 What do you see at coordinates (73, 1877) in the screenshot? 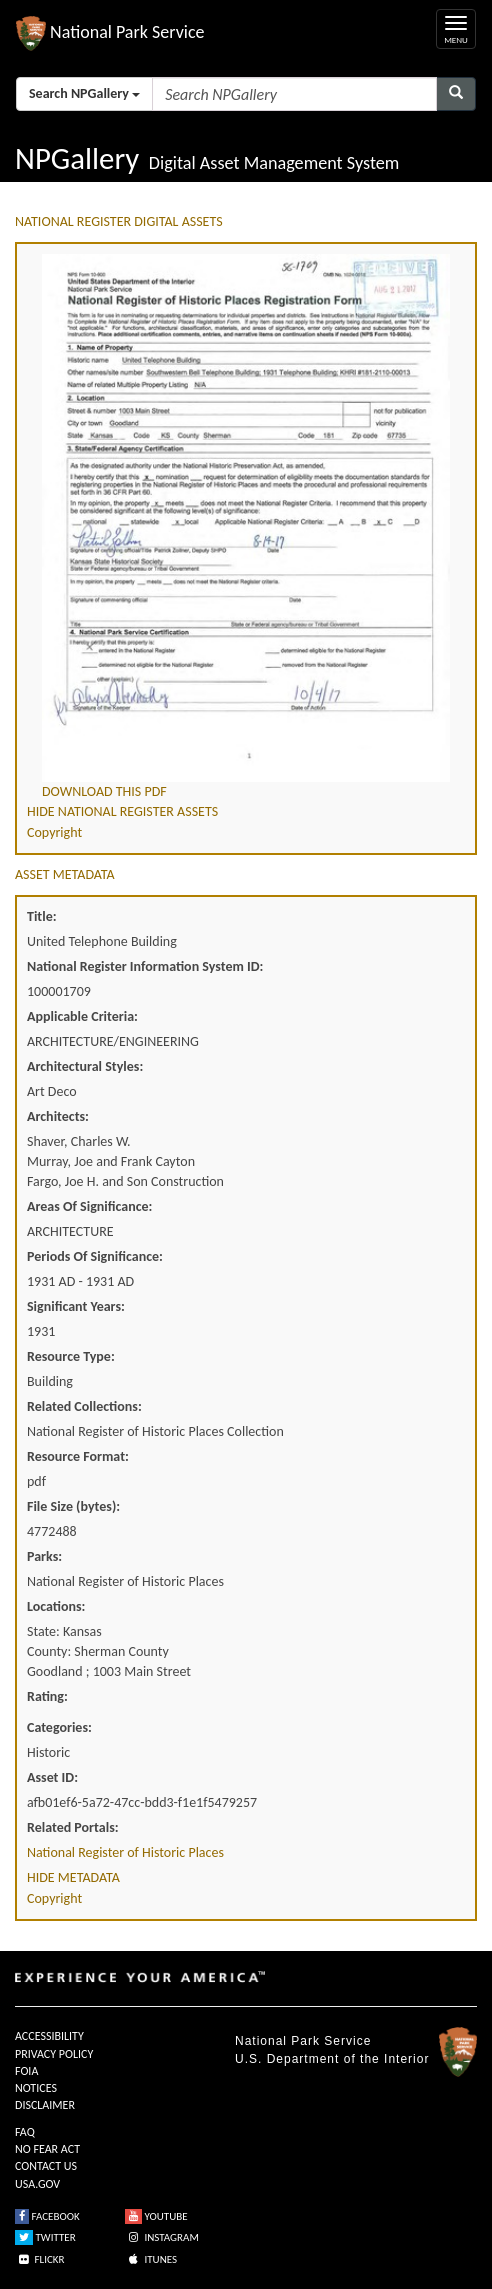
I see `HIDE METADATA` at bounding box center [73, 1877].